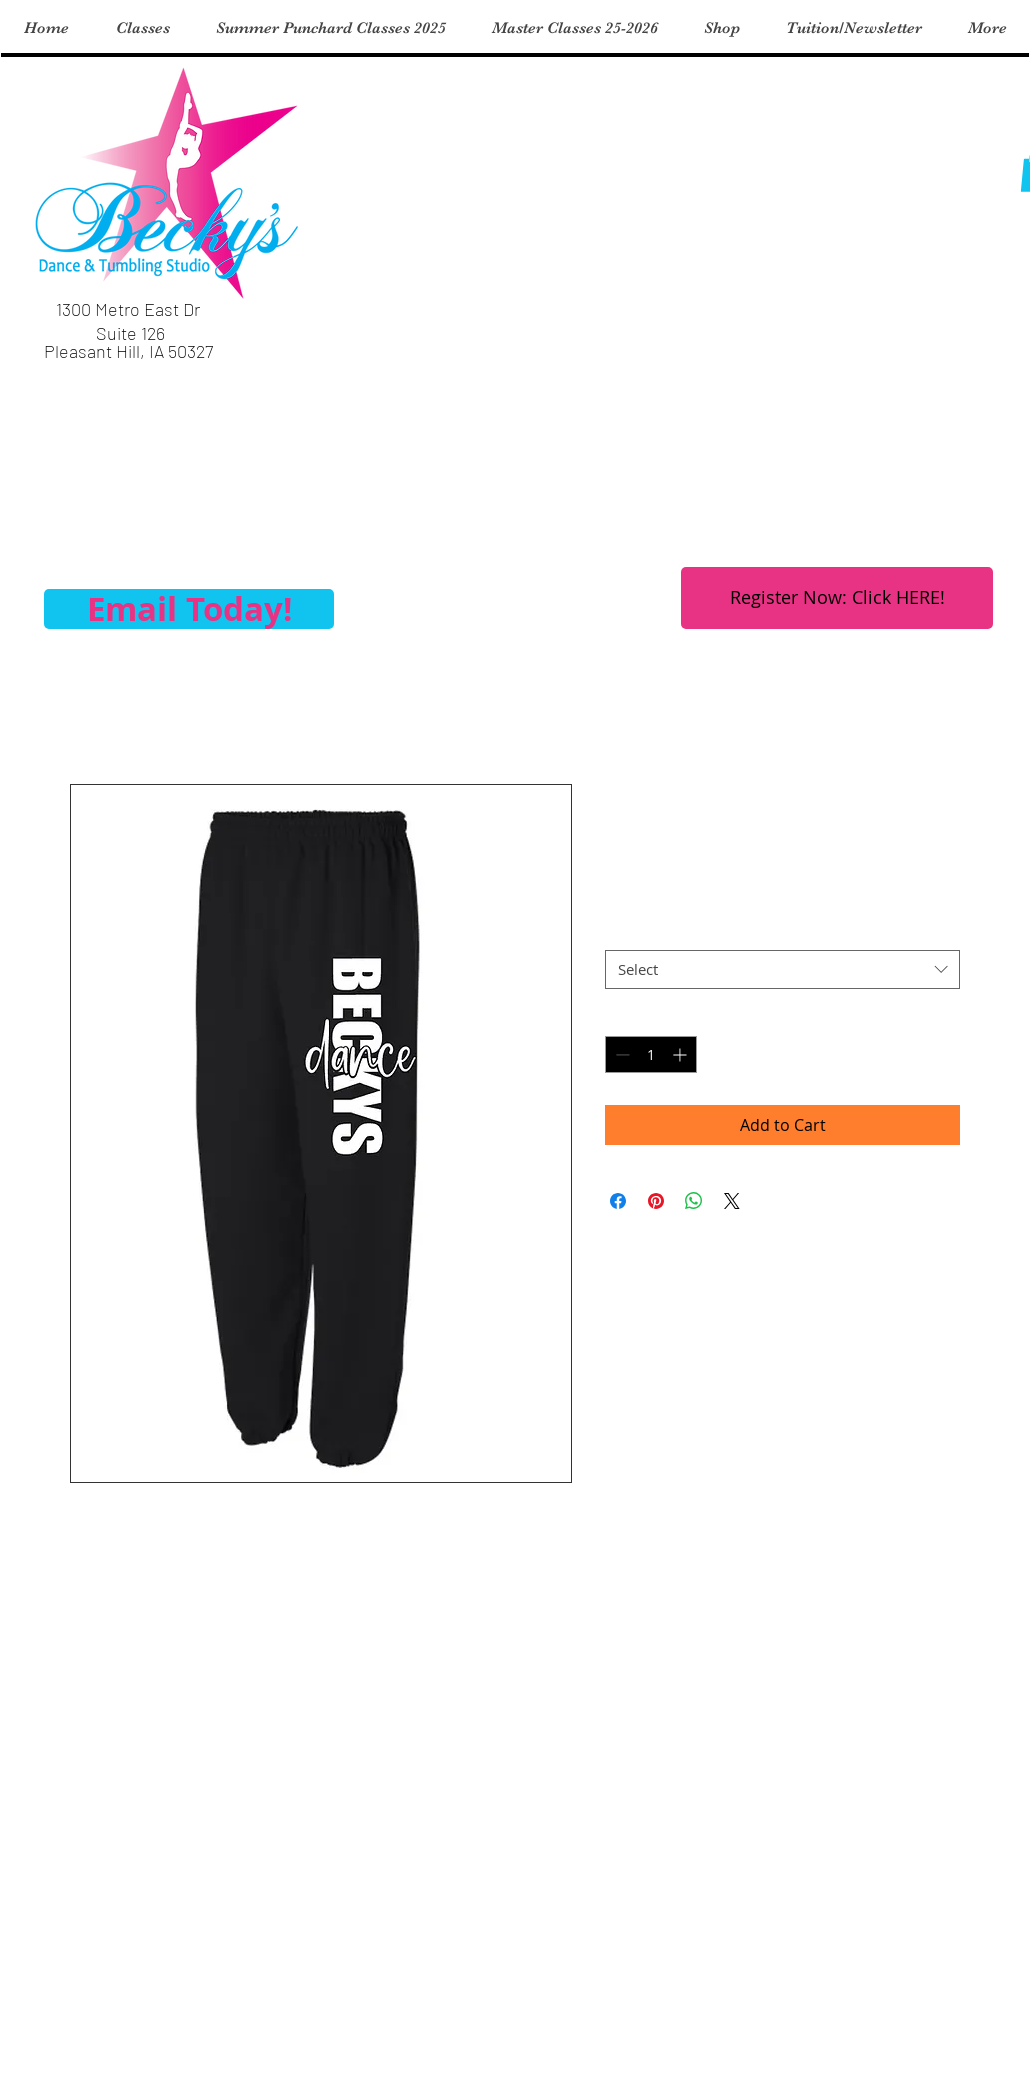  What do you see at coordinates (694, 1201) in the screenshot?
I see `[Share on WhatsApp]` at bounding box center [694, 1201].